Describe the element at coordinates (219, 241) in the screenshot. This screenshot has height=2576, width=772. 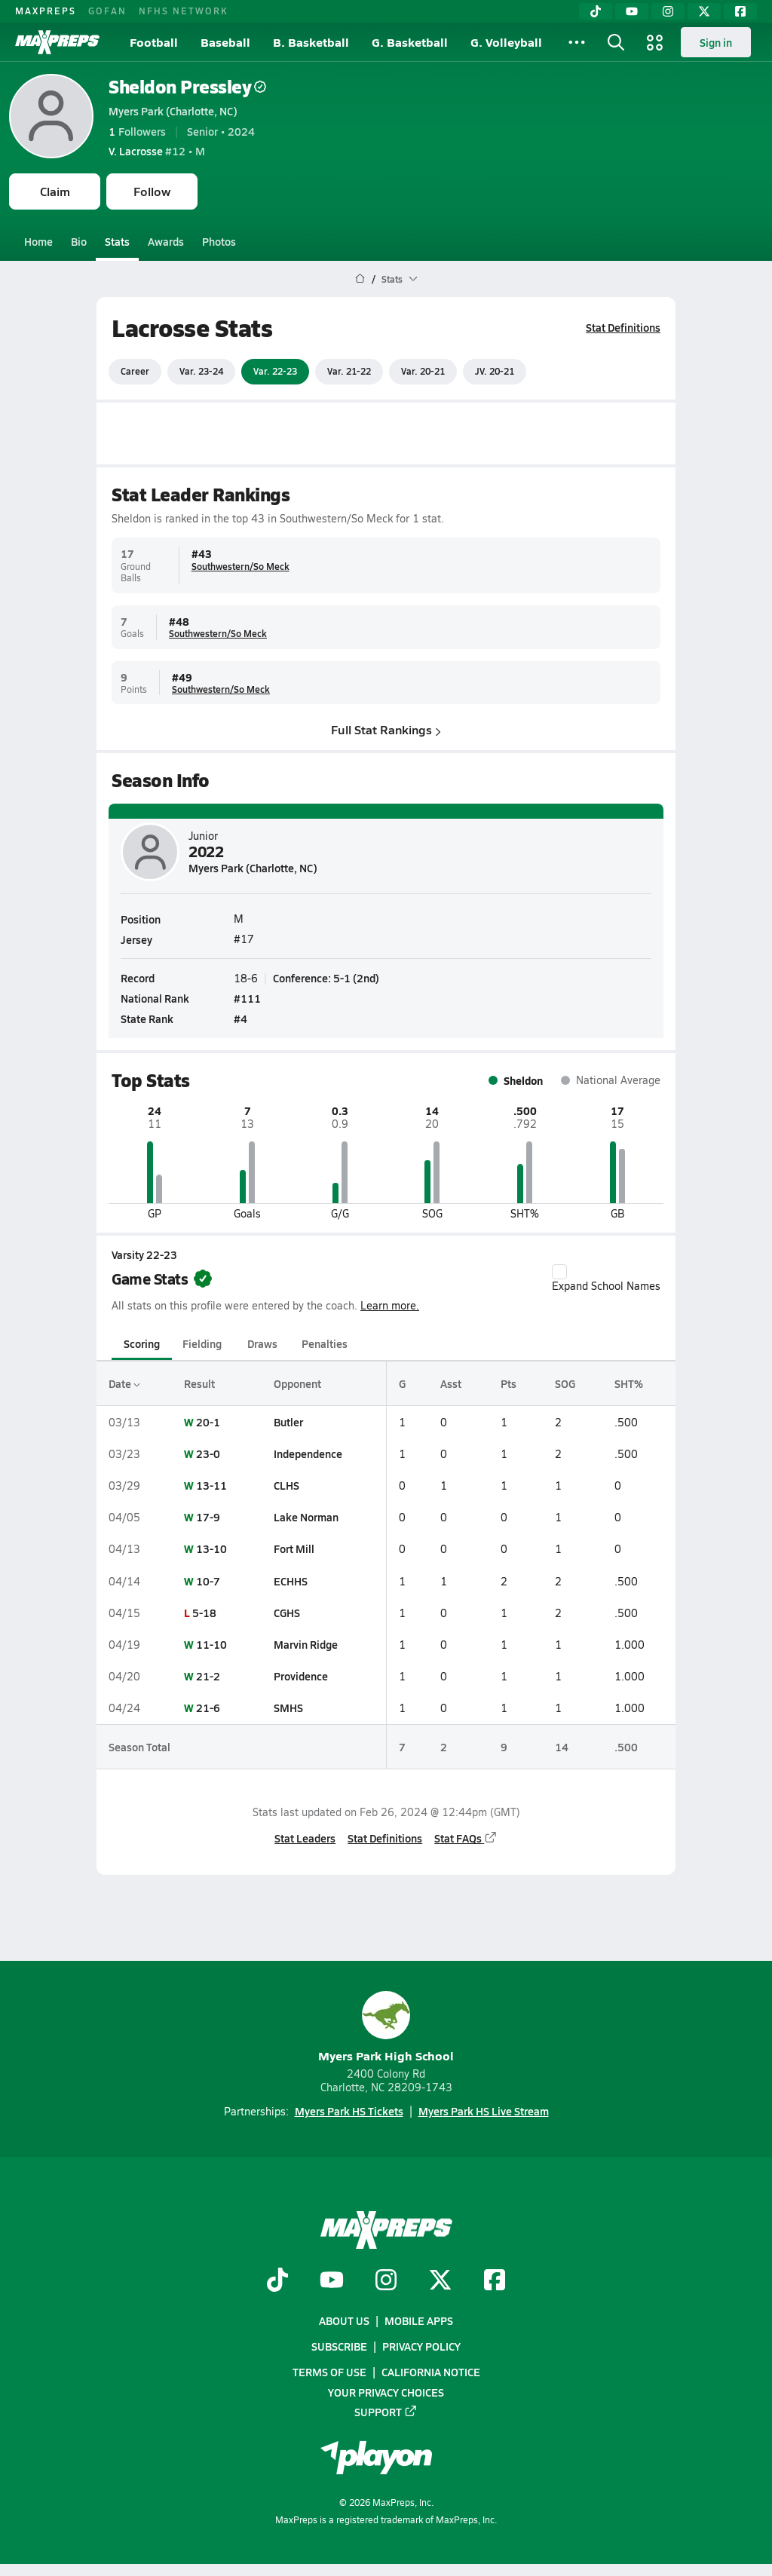
I see `Photos` at that location.